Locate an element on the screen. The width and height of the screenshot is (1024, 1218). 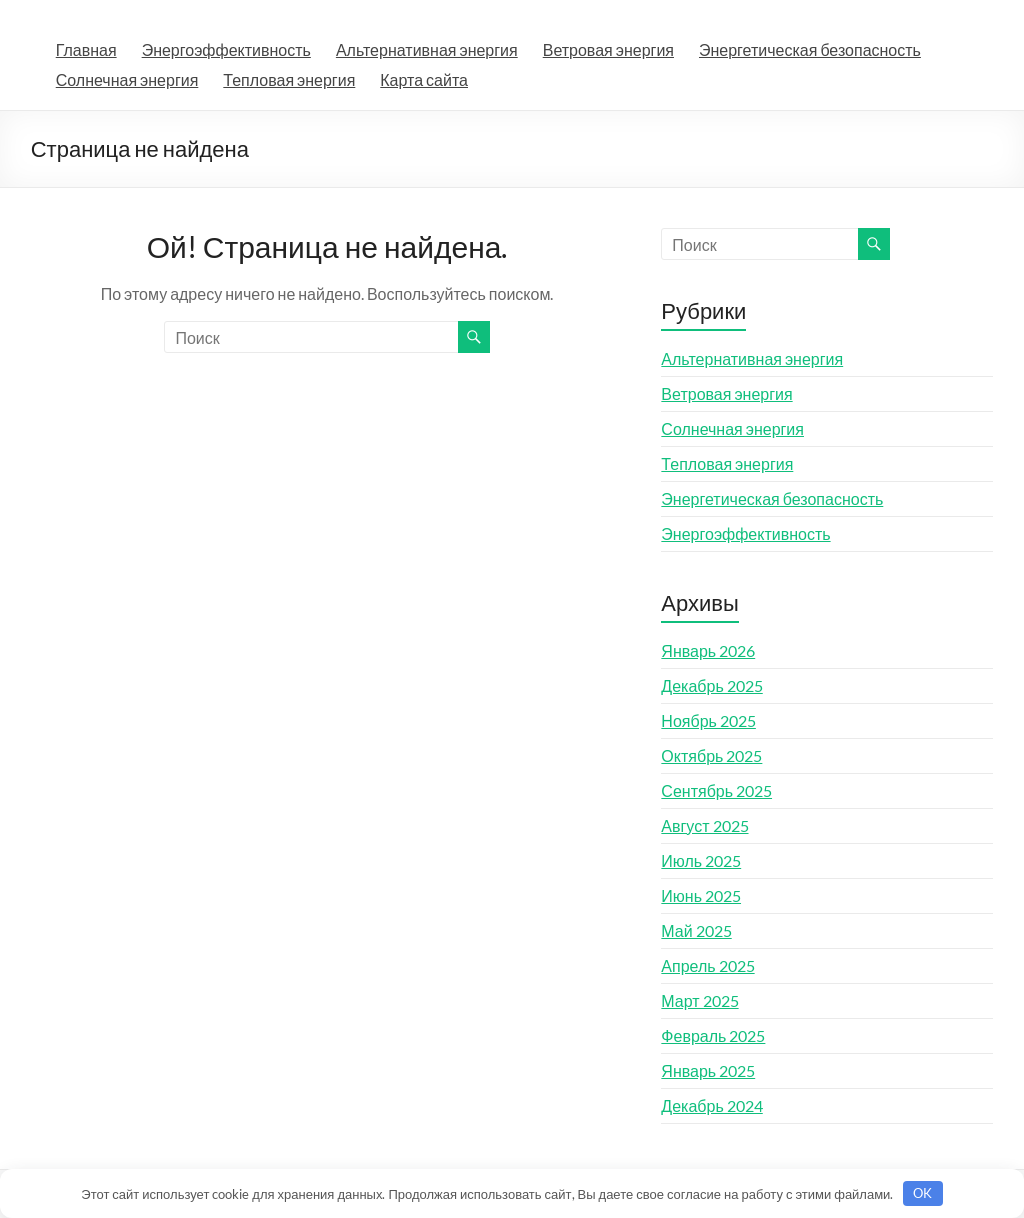
Альтернативная энергия is located at coordinates (427, 49).